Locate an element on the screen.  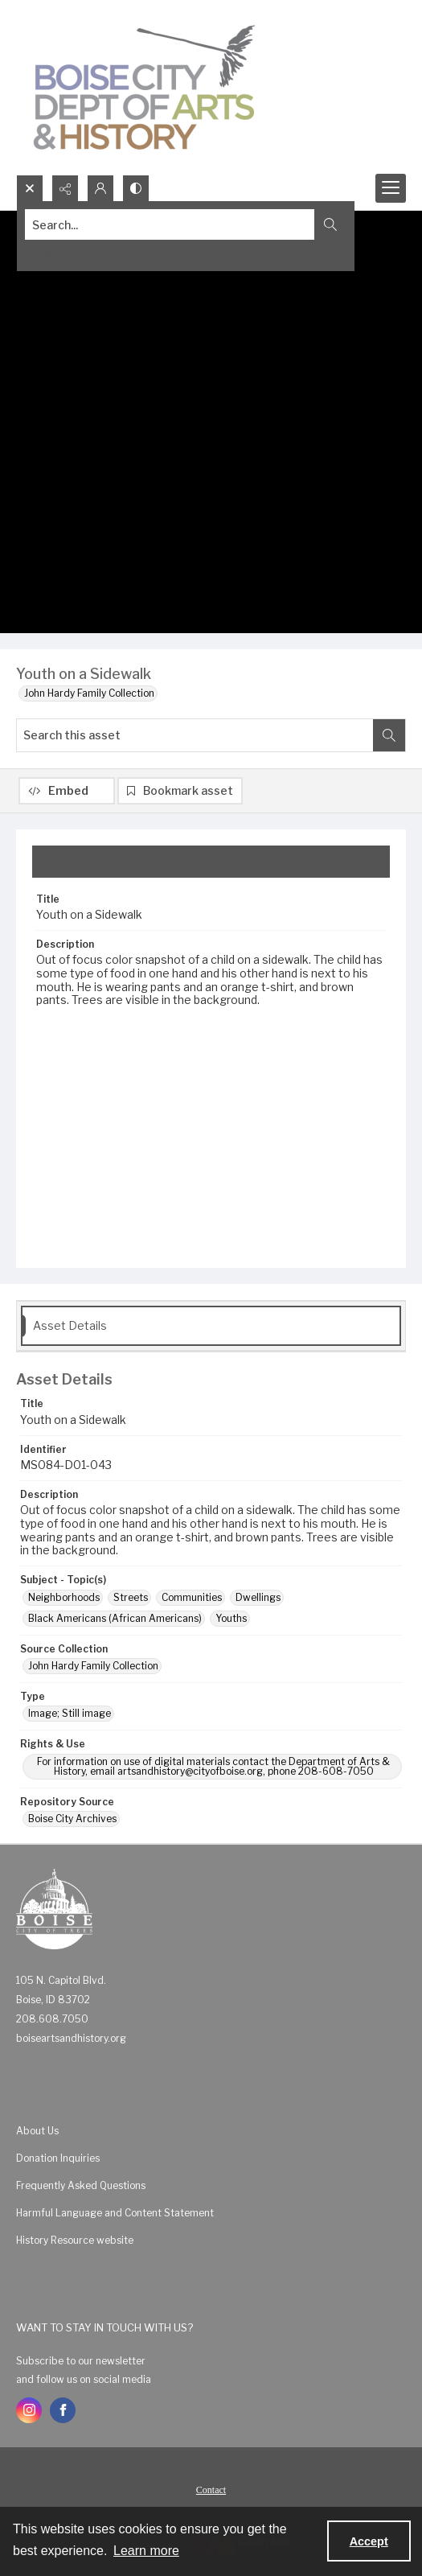
Donation Inquiries [link] is located at coordinates (58, 2158).